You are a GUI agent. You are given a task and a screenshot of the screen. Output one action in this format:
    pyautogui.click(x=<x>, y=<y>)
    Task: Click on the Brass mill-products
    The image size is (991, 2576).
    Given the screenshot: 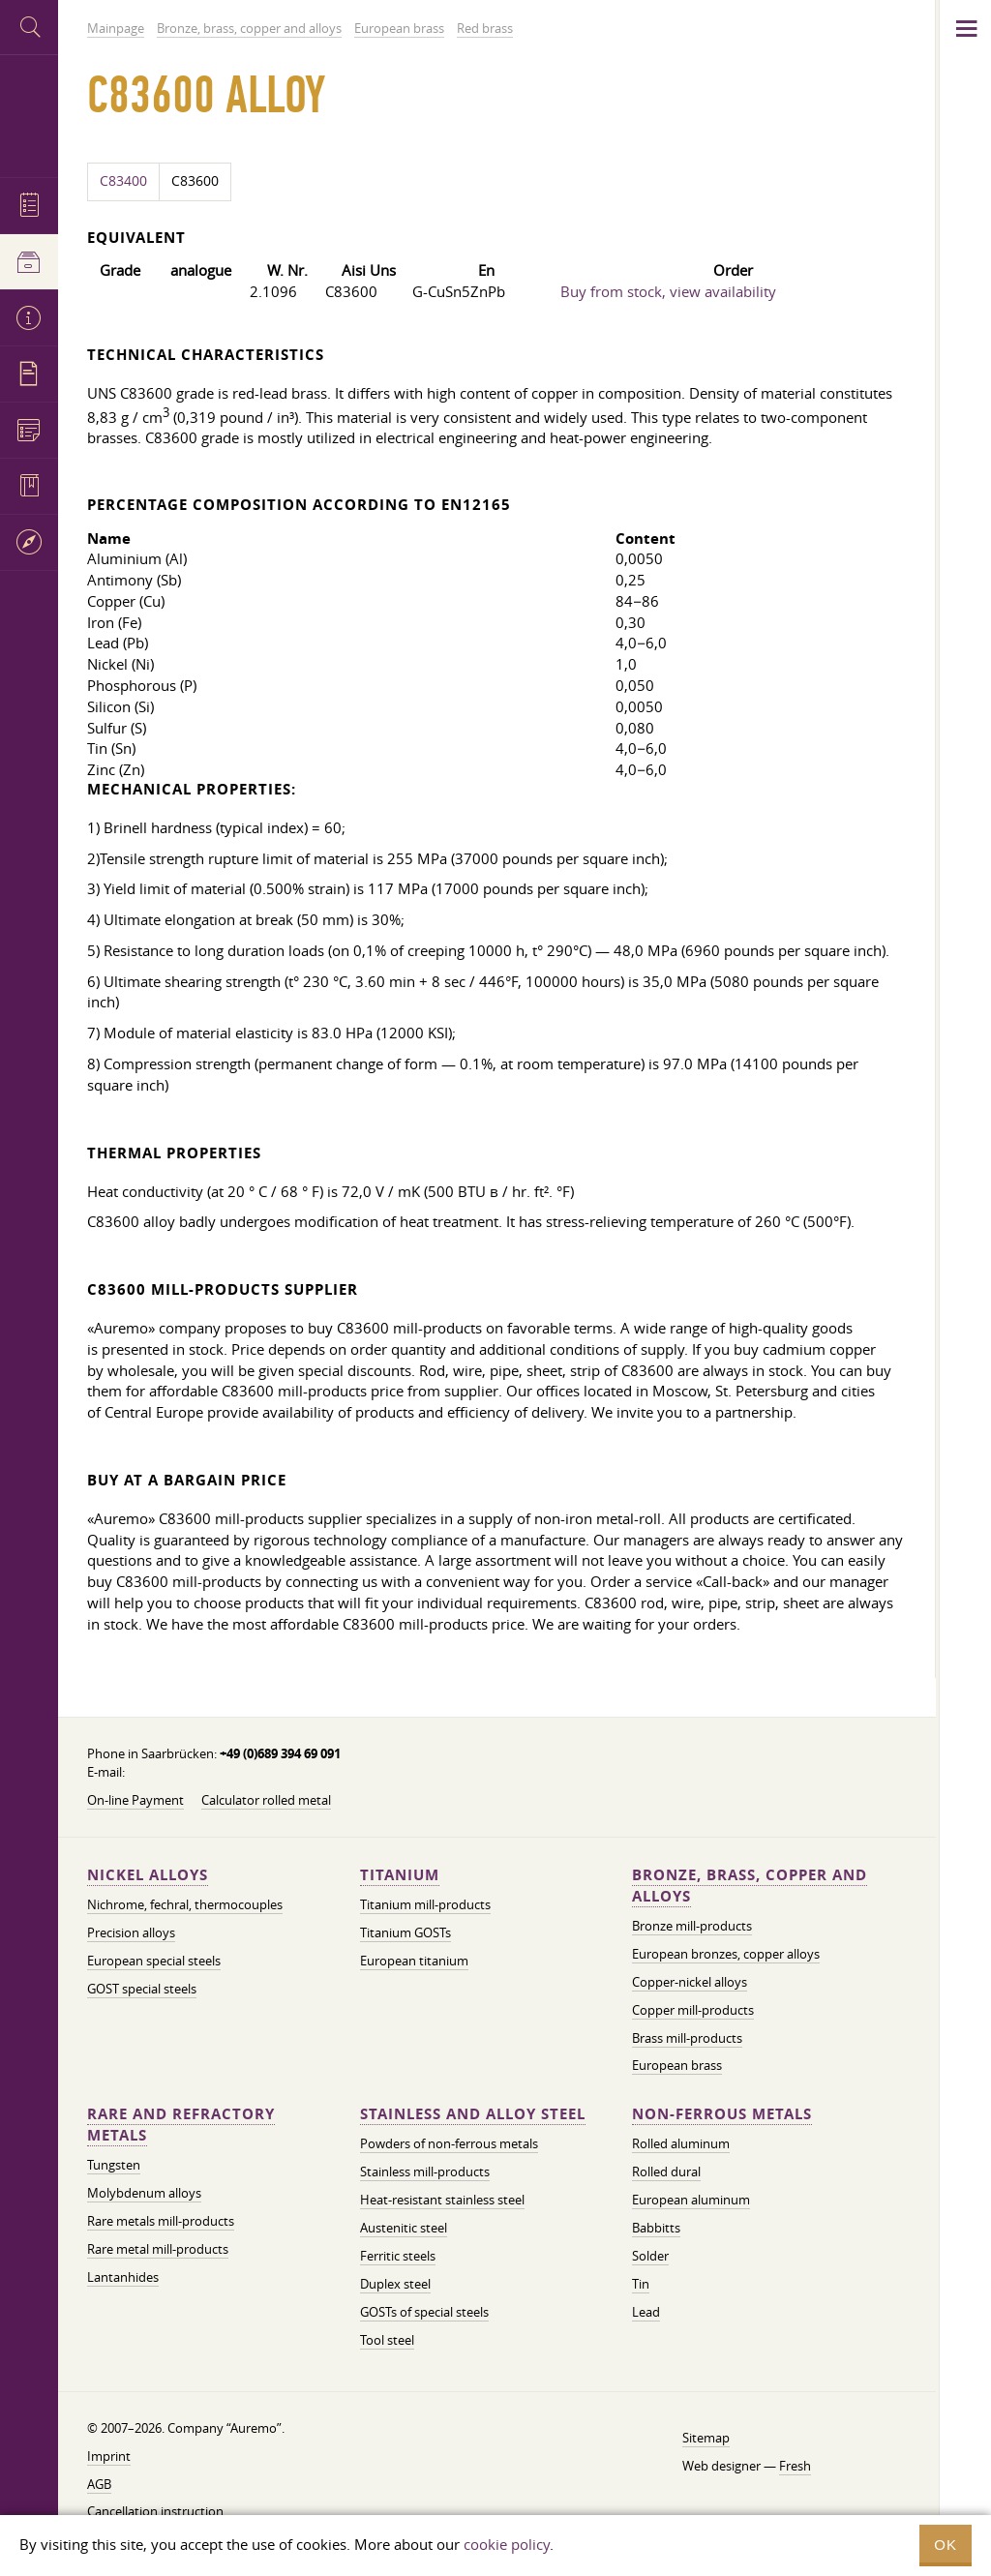 What is the action you would take?
    pyautogui.click(x=687, y=2038)
    